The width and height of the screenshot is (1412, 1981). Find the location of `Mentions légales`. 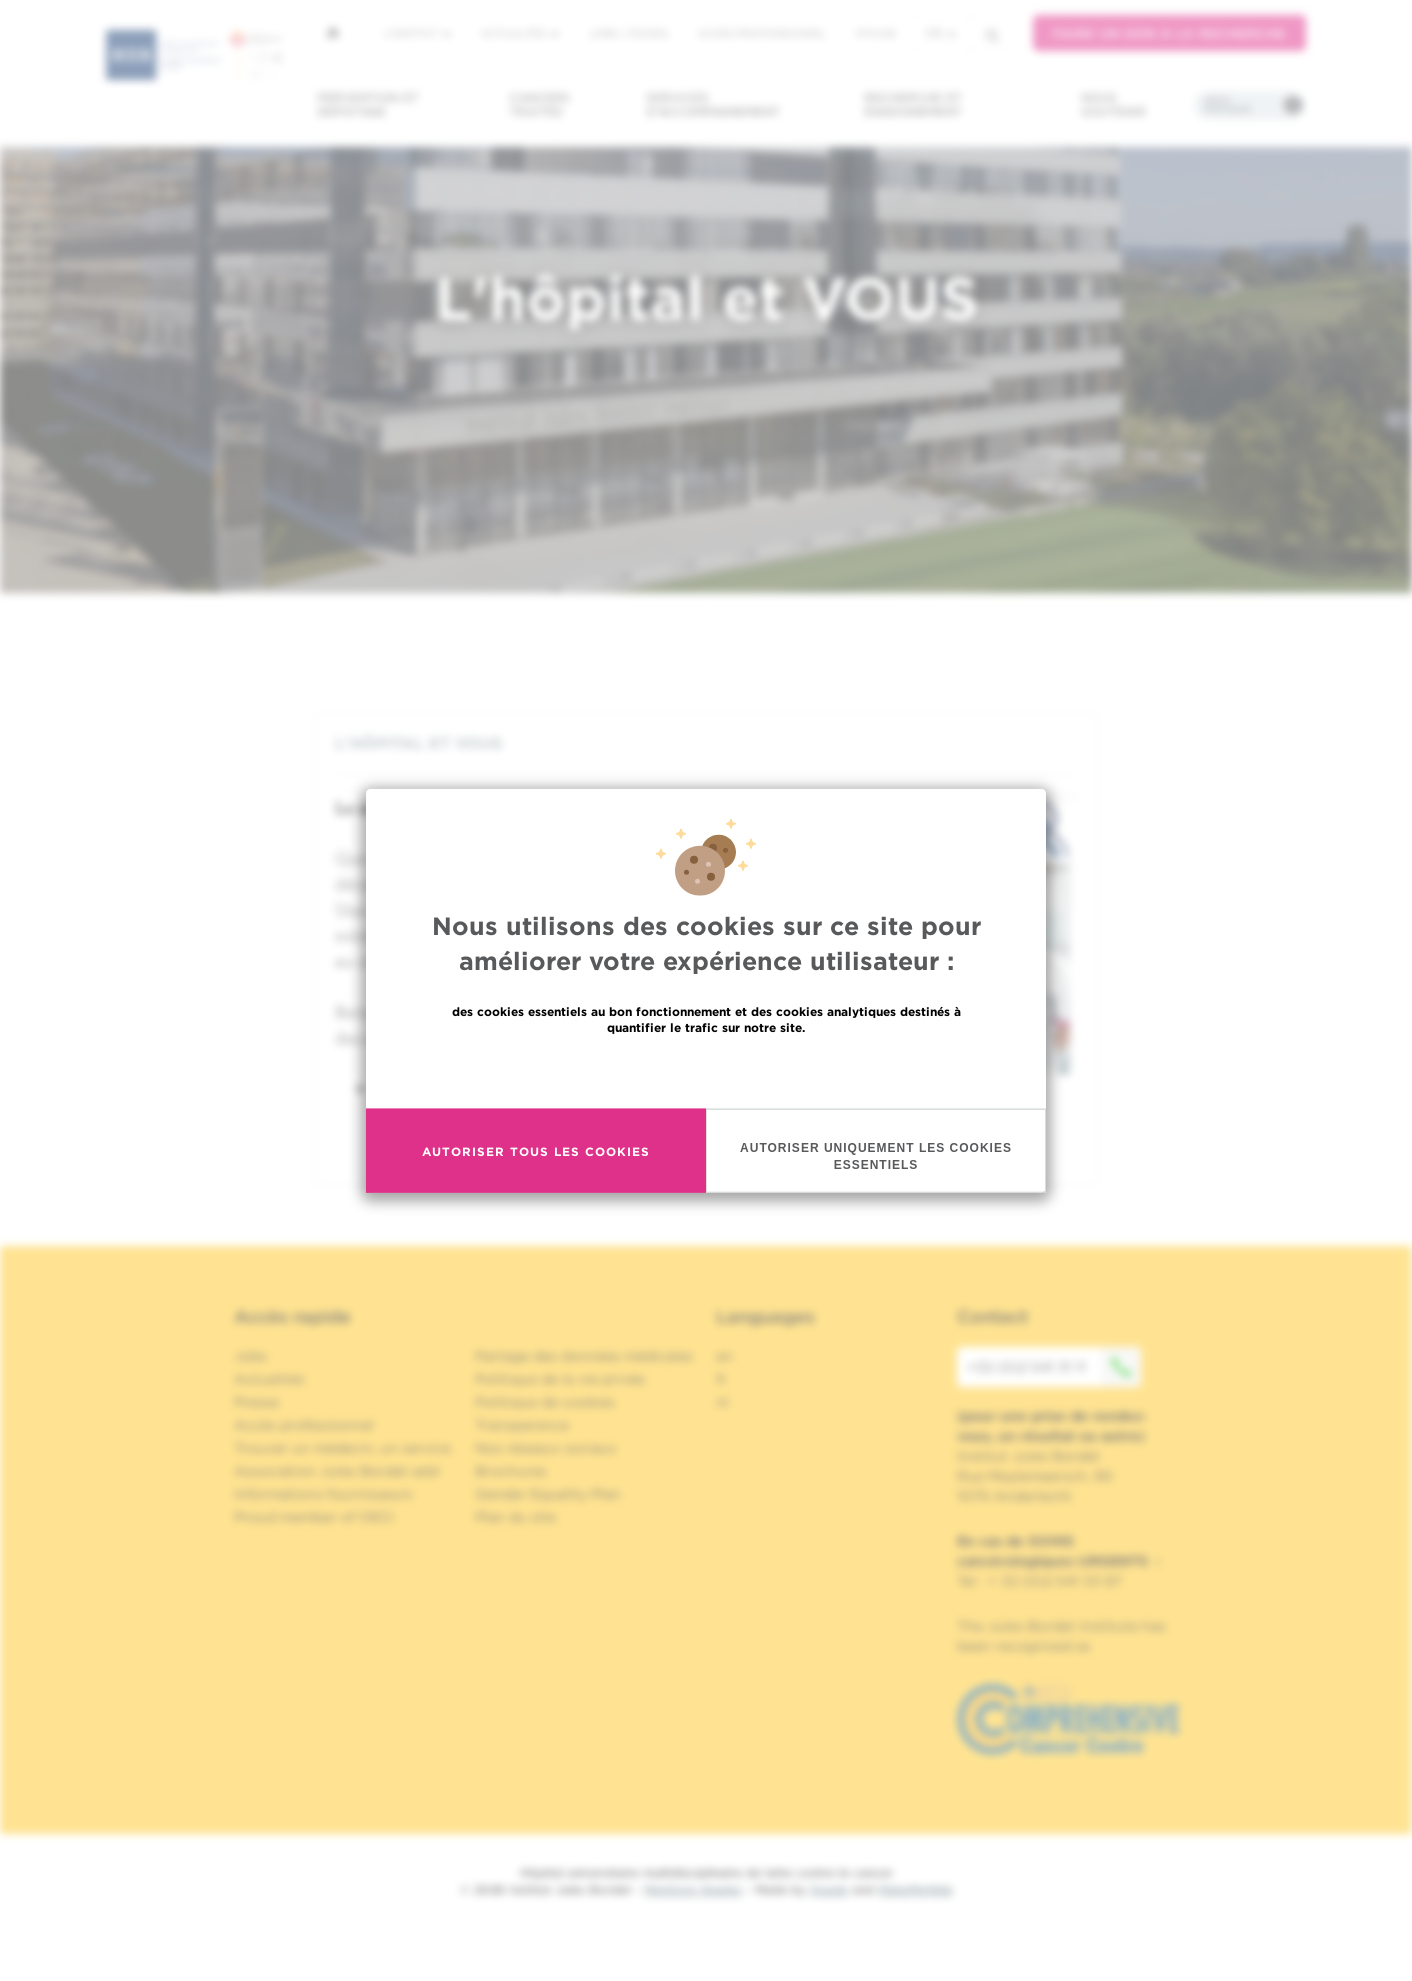

Mentions légales is located at coordinates (693, 1889).